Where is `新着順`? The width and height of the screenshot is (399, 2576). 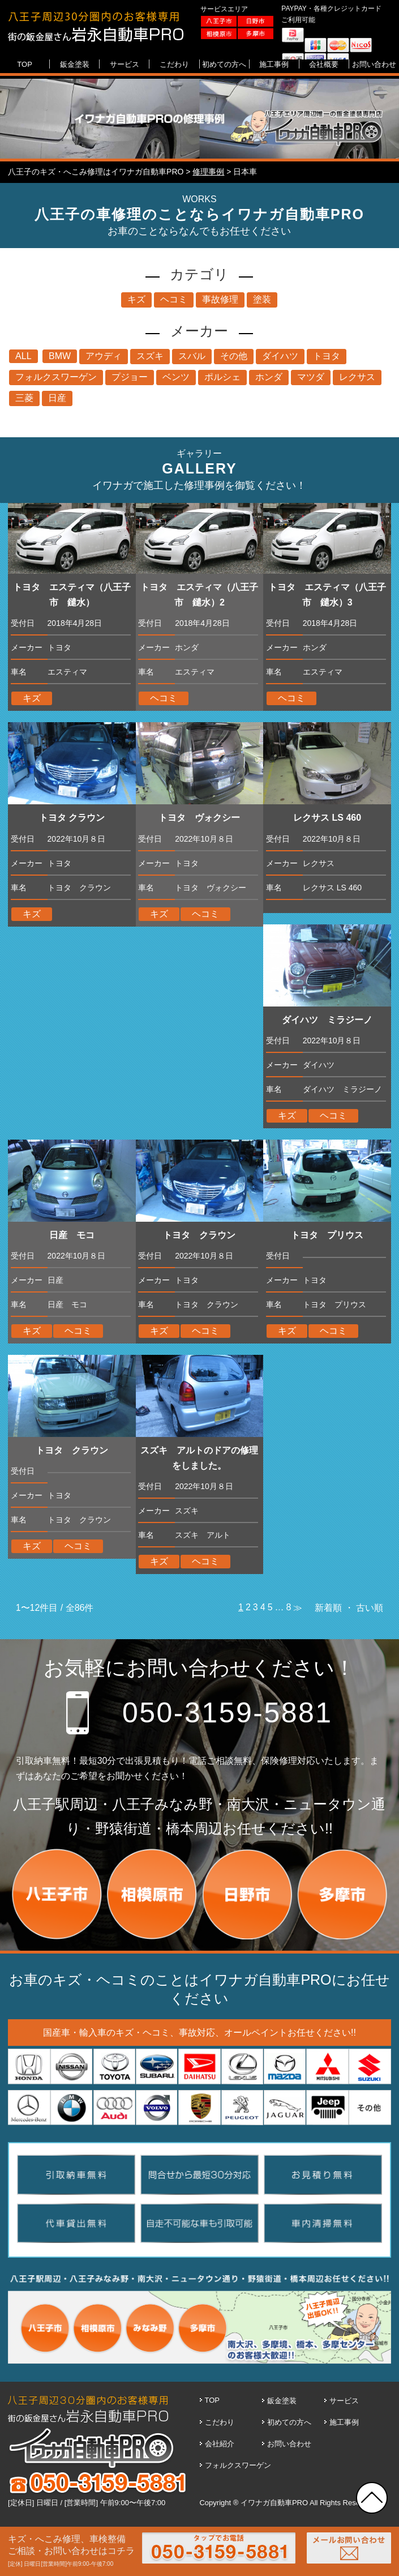 新着順 is located at coordinates (328, 1608).